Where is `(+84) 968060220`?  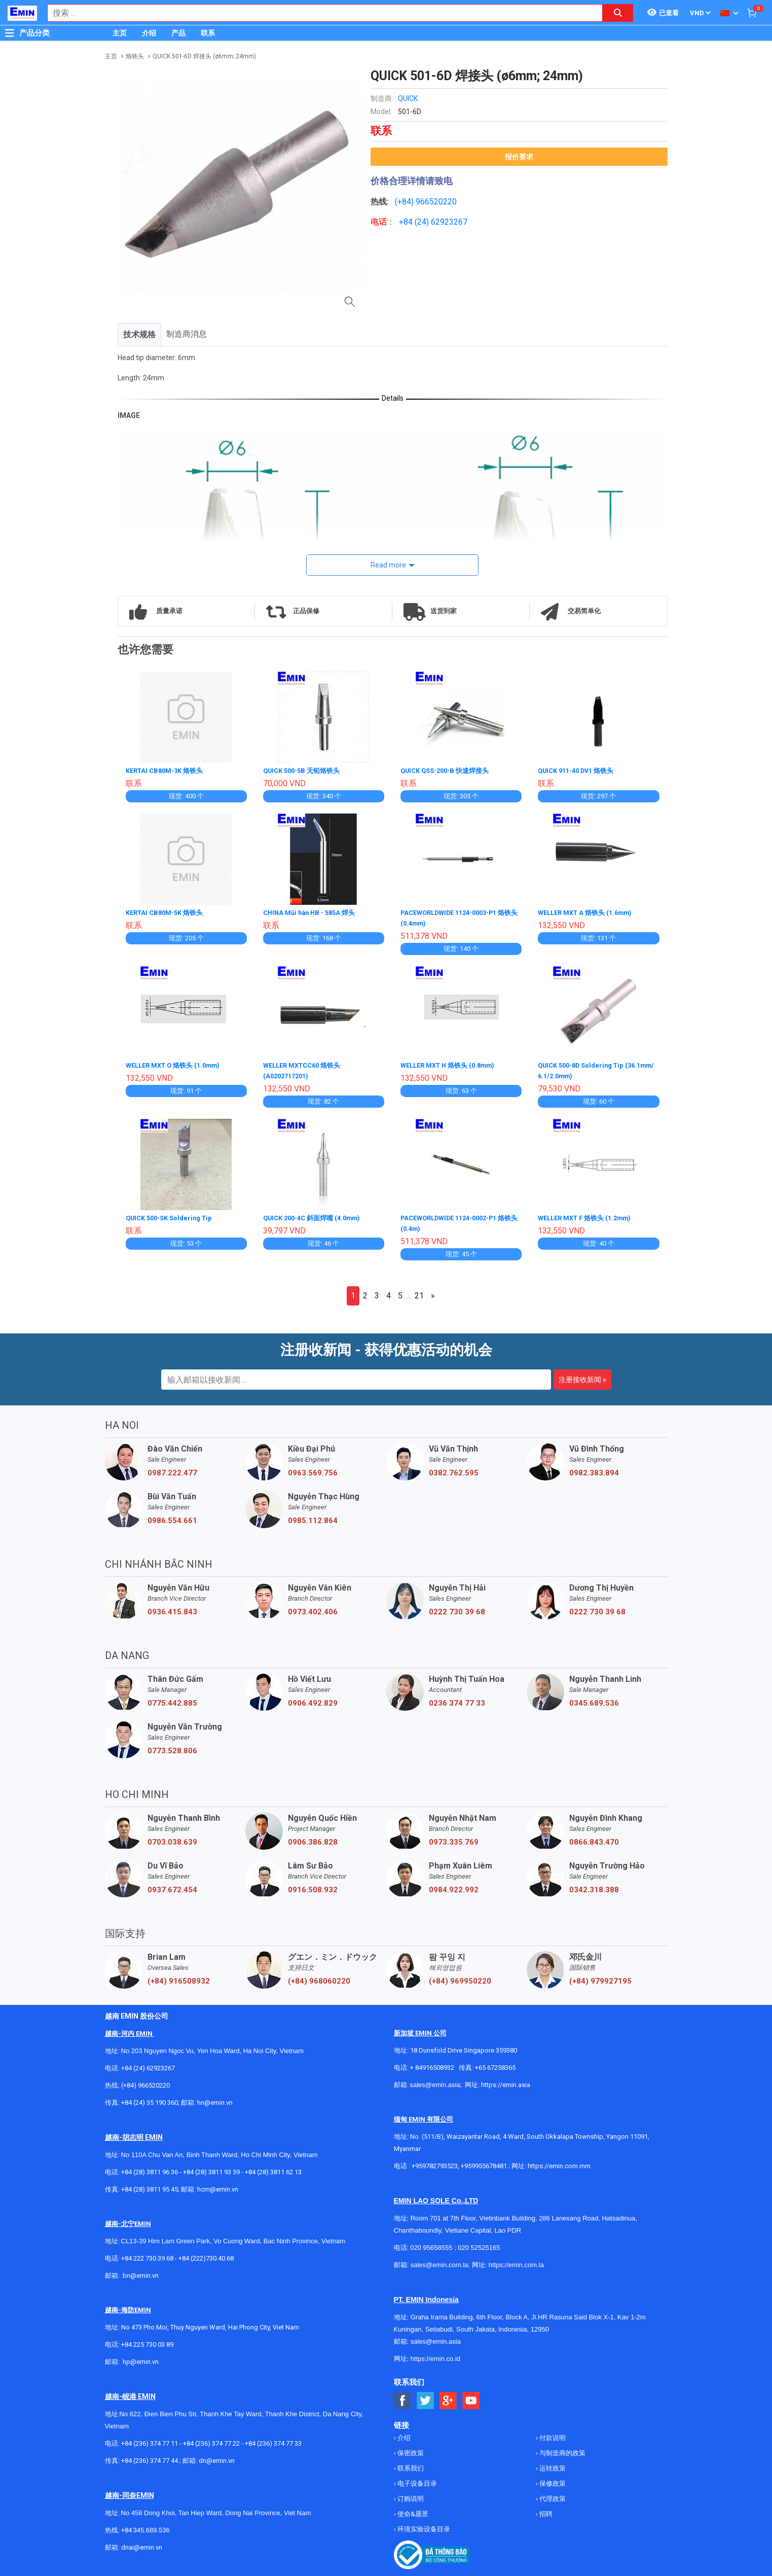 (+84) 968060220 is located at coordinates (319, 1977).